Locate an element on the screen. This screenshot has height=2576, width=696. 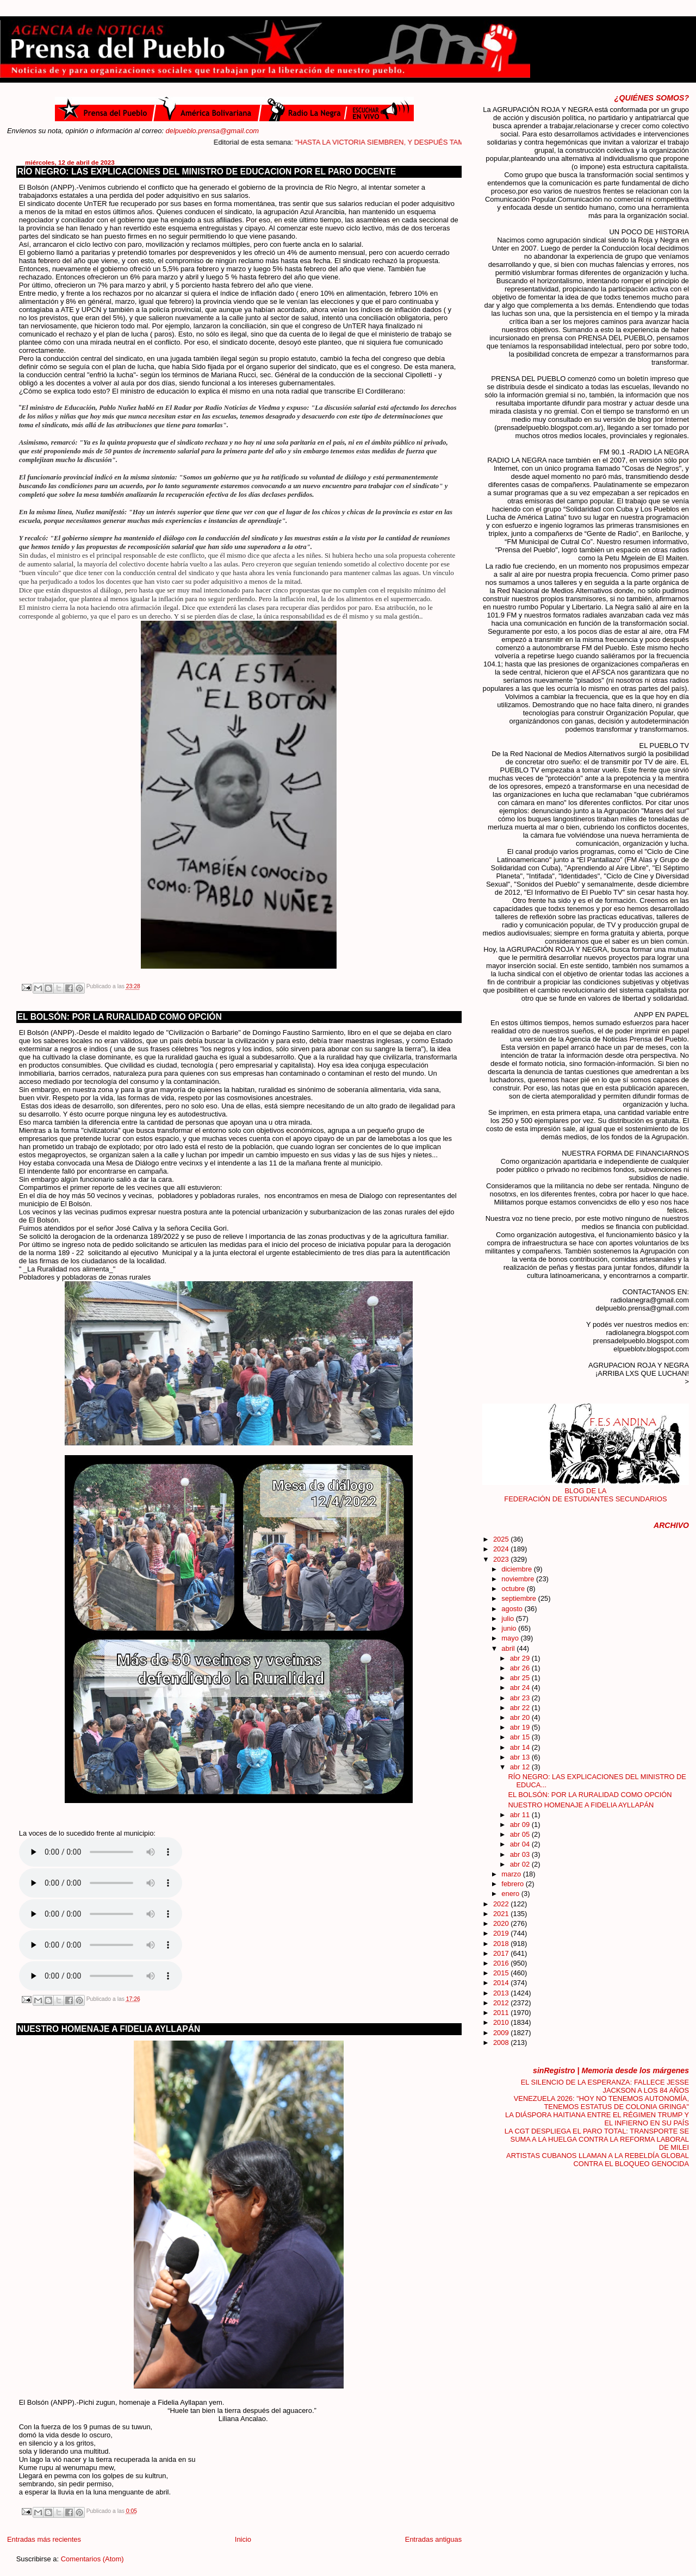
septiembre is located at coordinates (519, 1598).